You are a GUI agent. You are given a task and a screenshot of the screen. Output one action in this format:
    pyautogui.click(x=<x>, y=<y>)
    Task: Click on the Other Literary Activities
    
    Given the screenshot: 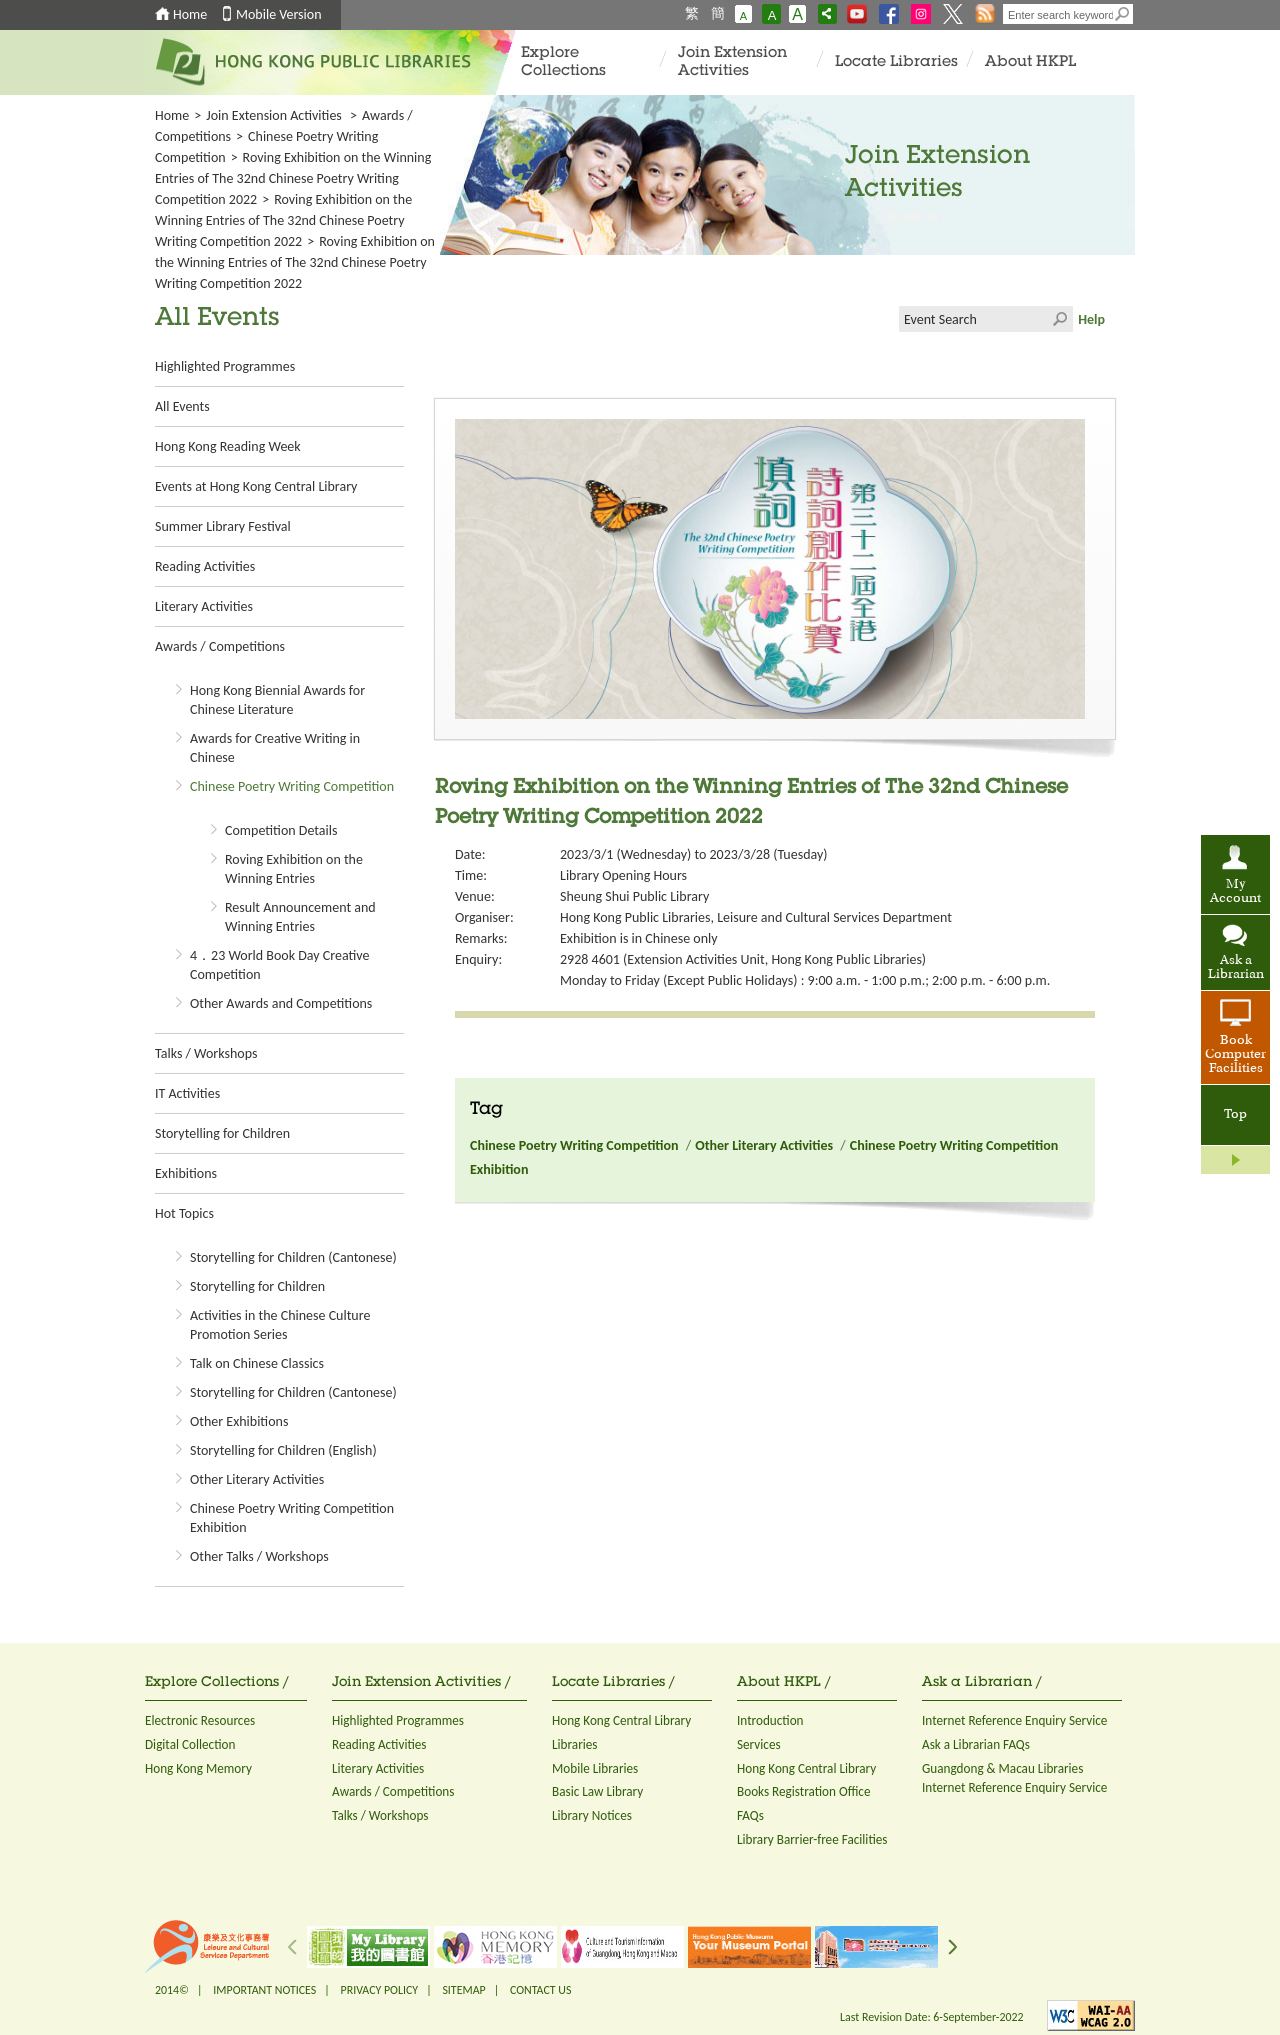 What is the action you would take?
    pyautogui.click(x=257, y=1479)
    